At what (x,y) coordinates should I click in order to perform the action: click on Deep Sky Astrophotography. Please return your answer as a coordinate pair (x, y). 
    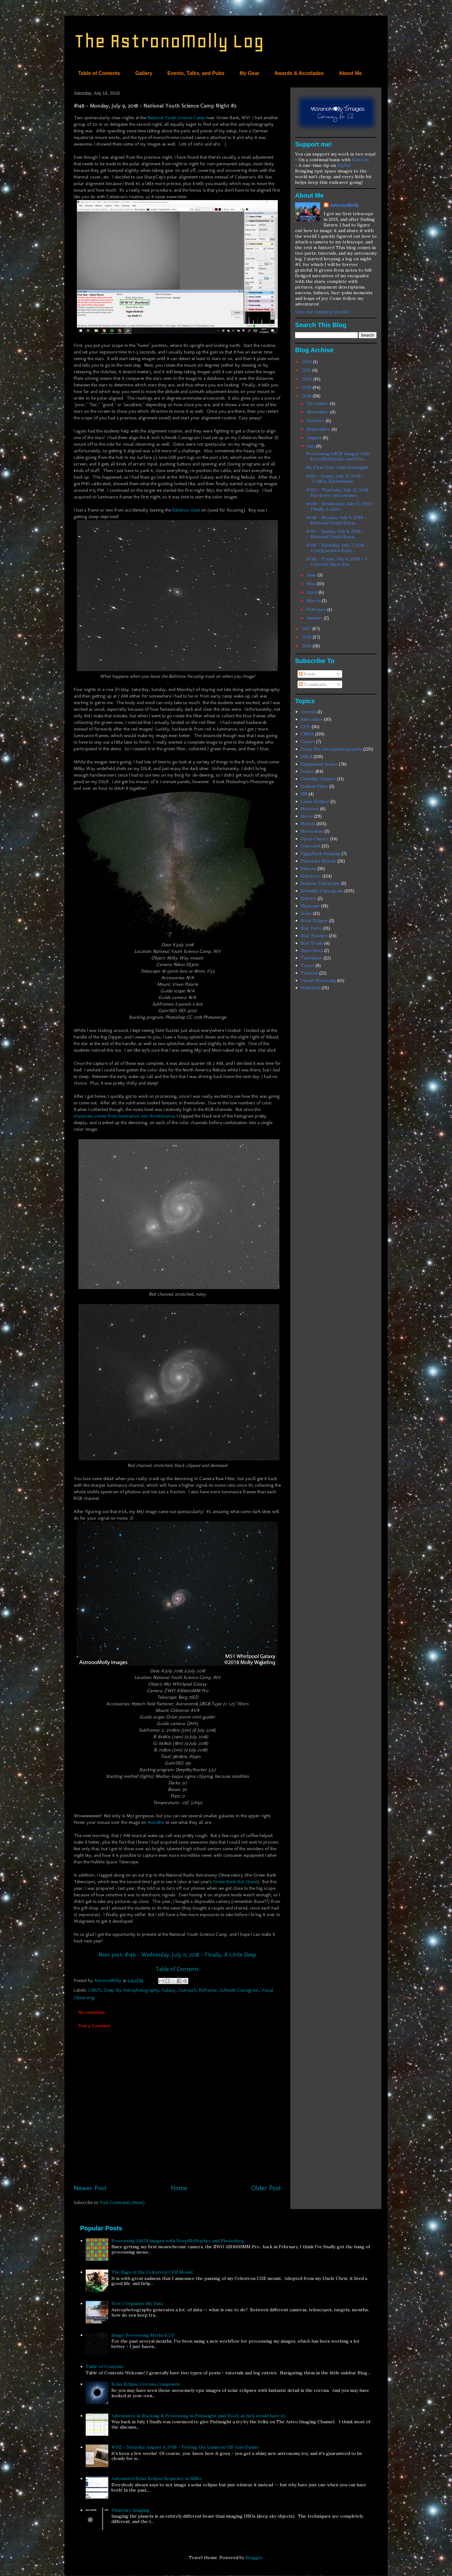
    Looking at the image, I should click on (131, 1990).